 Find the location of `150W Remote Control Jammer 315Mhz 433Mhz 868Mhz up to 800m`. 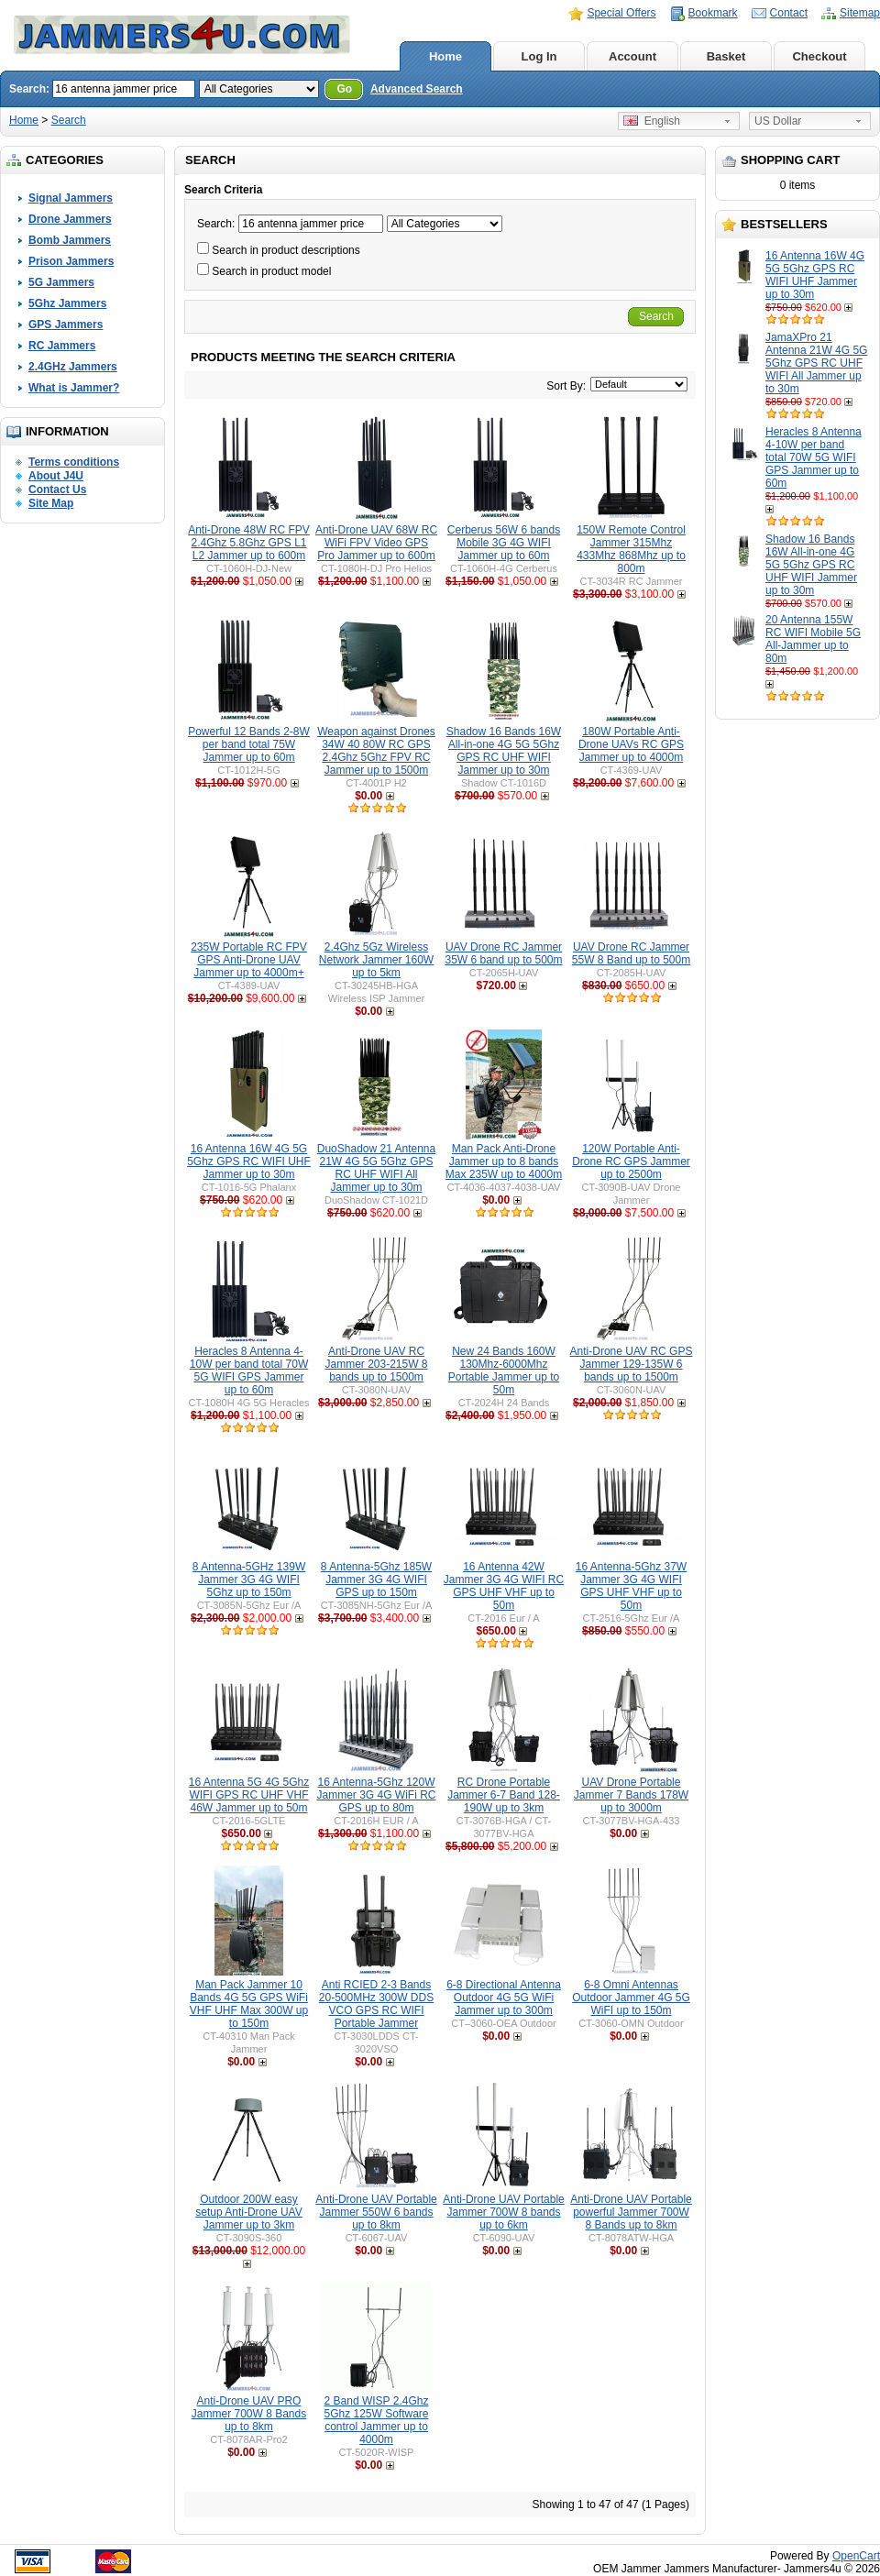

150W Remote Control Jammer 315Mhz 433Mhz 868Mhz up to 800m is located at coordinates (631, 549).